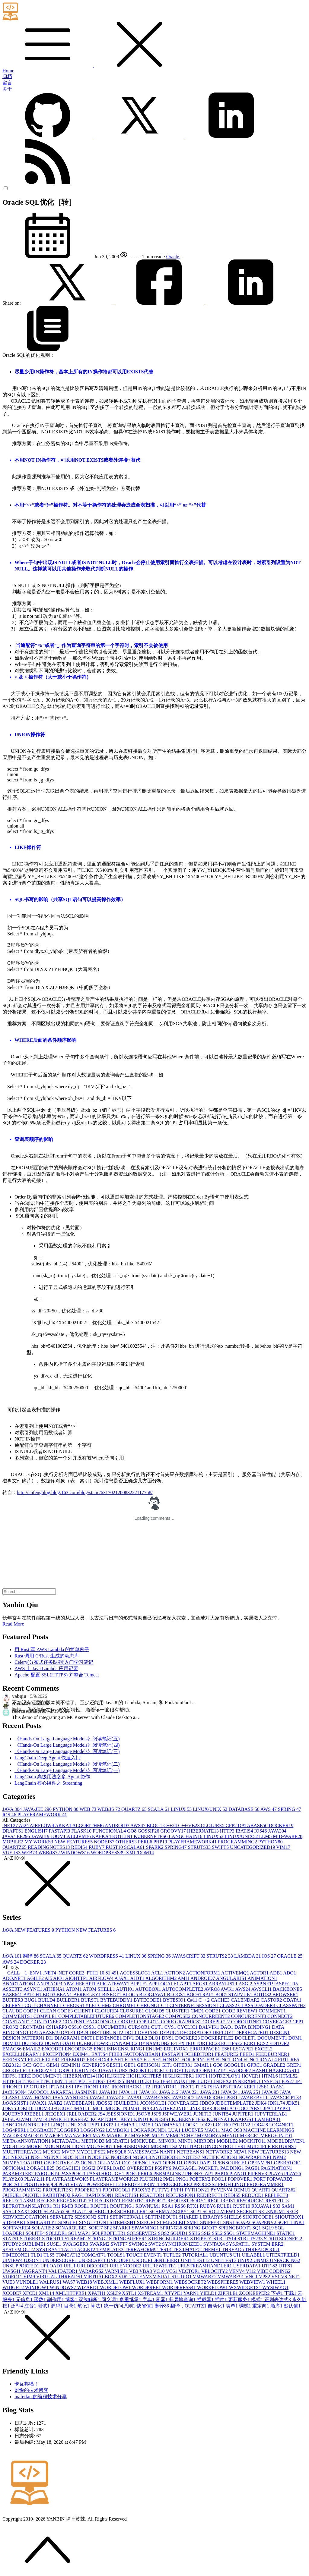  Describe the element at coordinates (46, 1655) in the screenshot. I see `Rust 调用 C/Rust 生成的动态库` at that location.